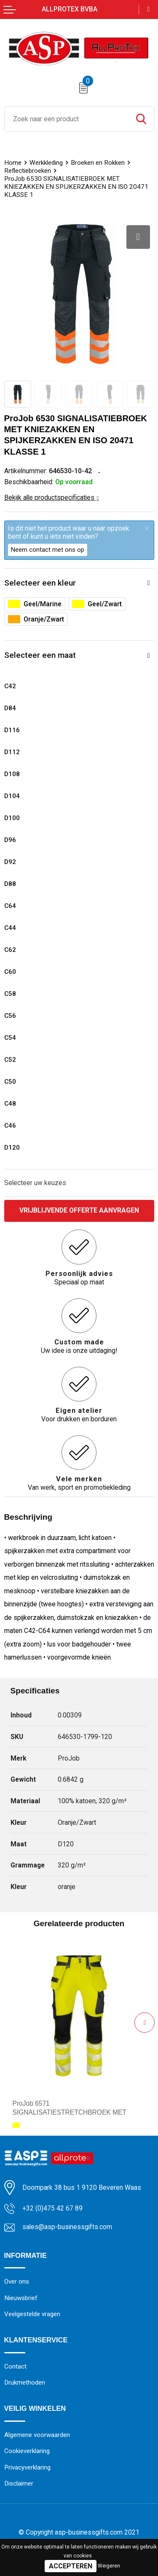 This screenshot has width=158, height=2576. I want to click on Privacyverklaring, so click(27, 2468).